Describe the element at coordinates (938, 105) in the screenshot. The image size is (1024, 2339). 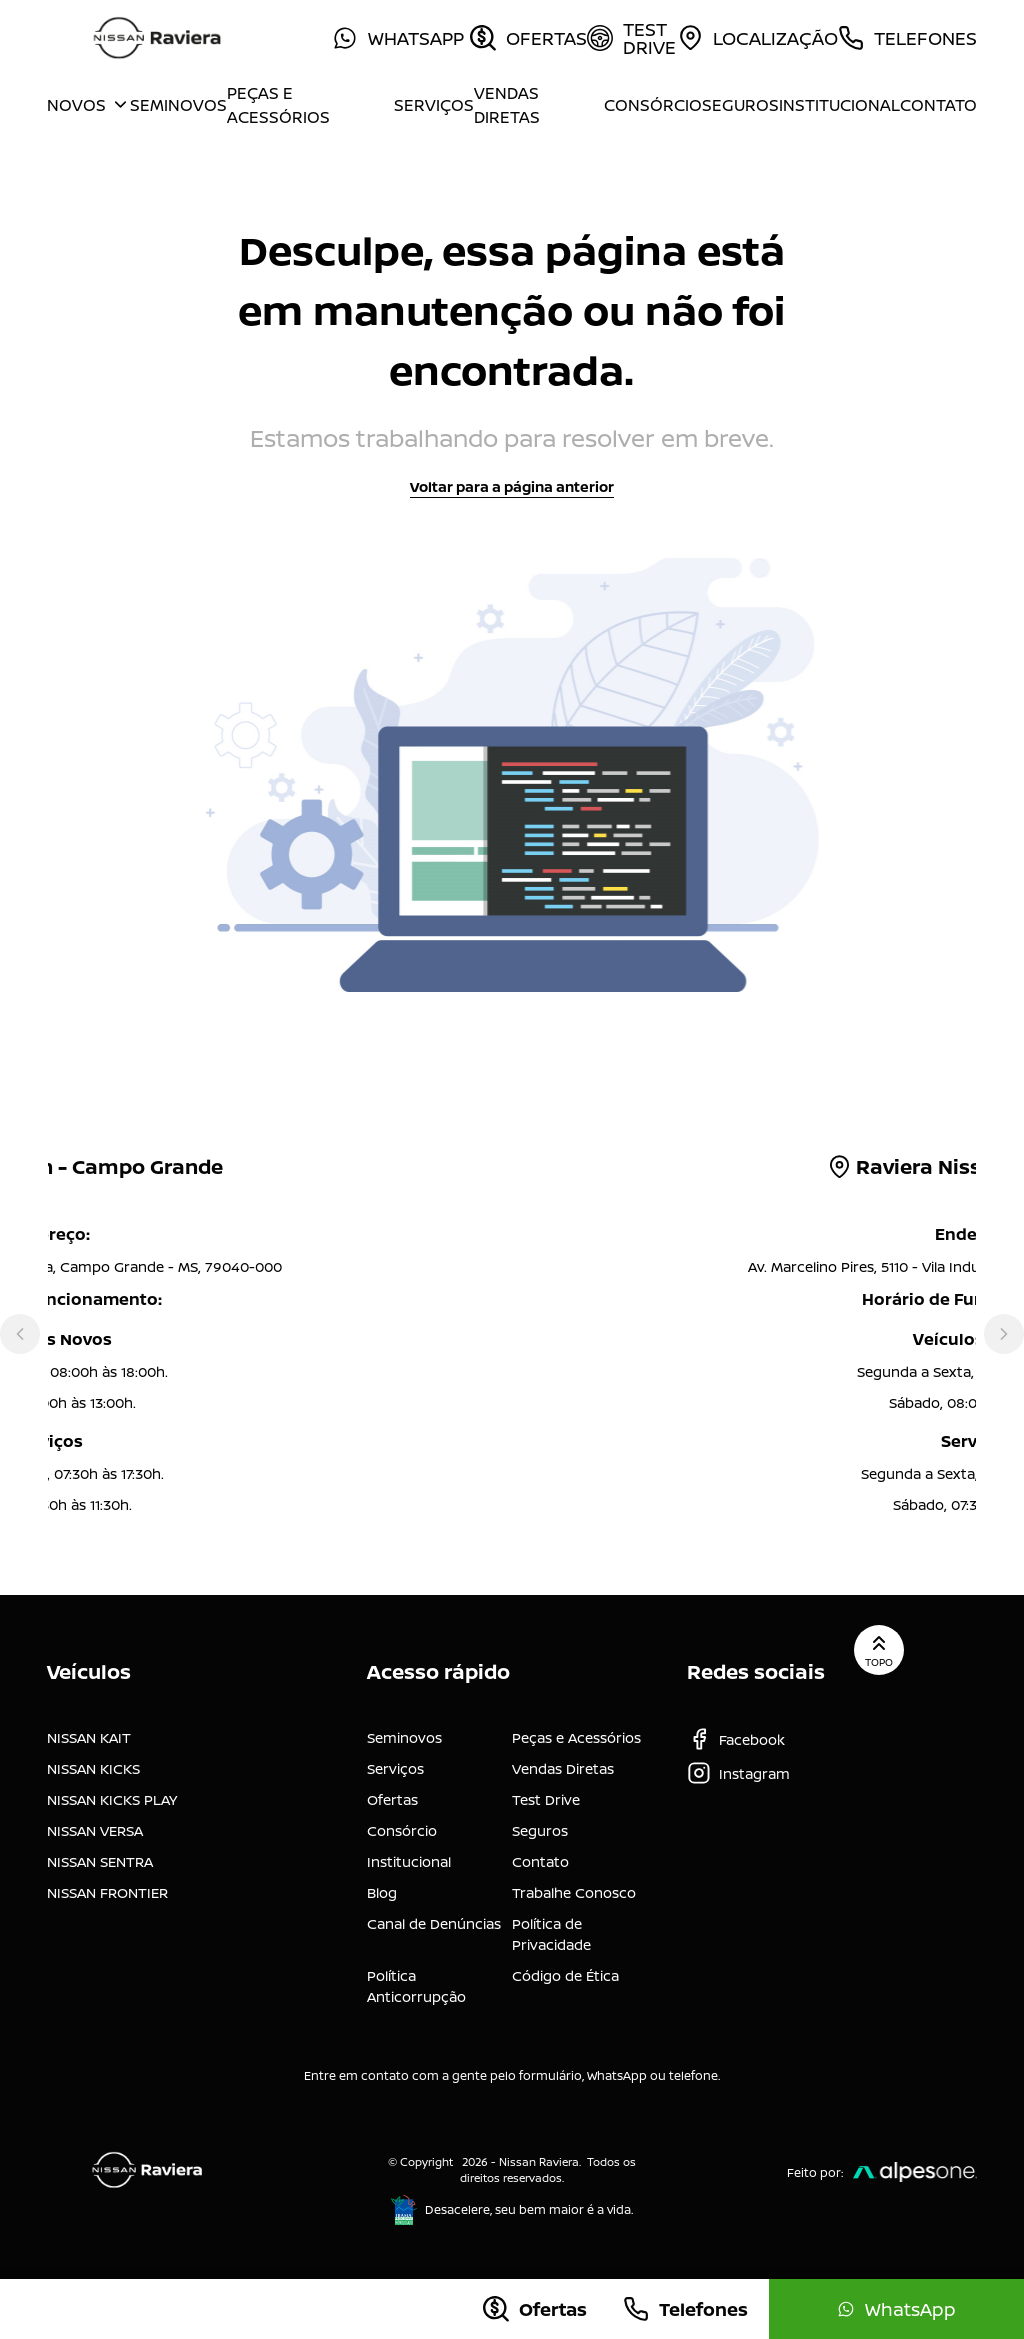
I see `Contato` at that location.